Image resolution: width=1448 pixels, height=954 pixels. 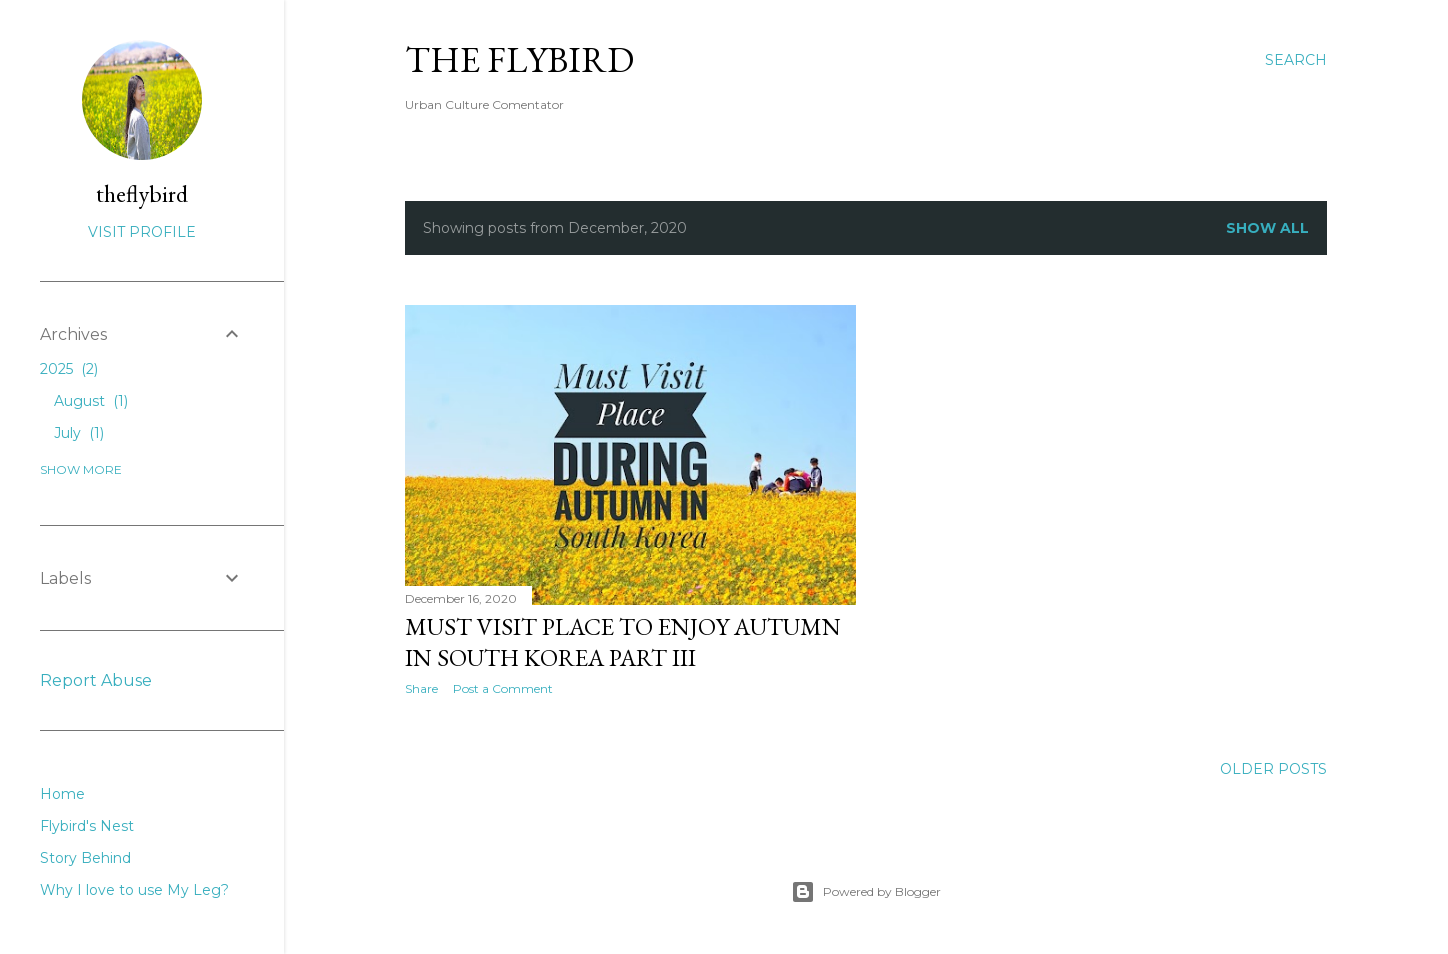 I want to click on Story Behind, so click(x=85, y=858).